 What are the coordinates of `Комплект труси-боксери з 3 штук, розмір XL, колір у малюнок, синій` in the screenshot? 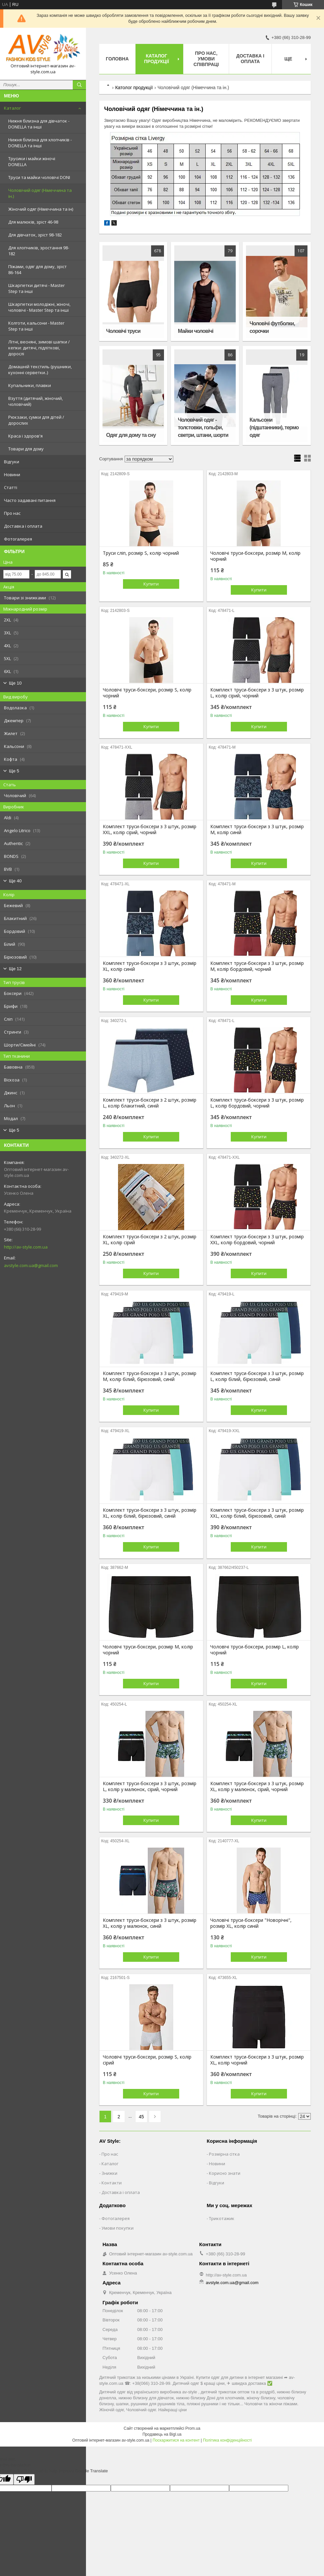 It's located at (149, 1923).